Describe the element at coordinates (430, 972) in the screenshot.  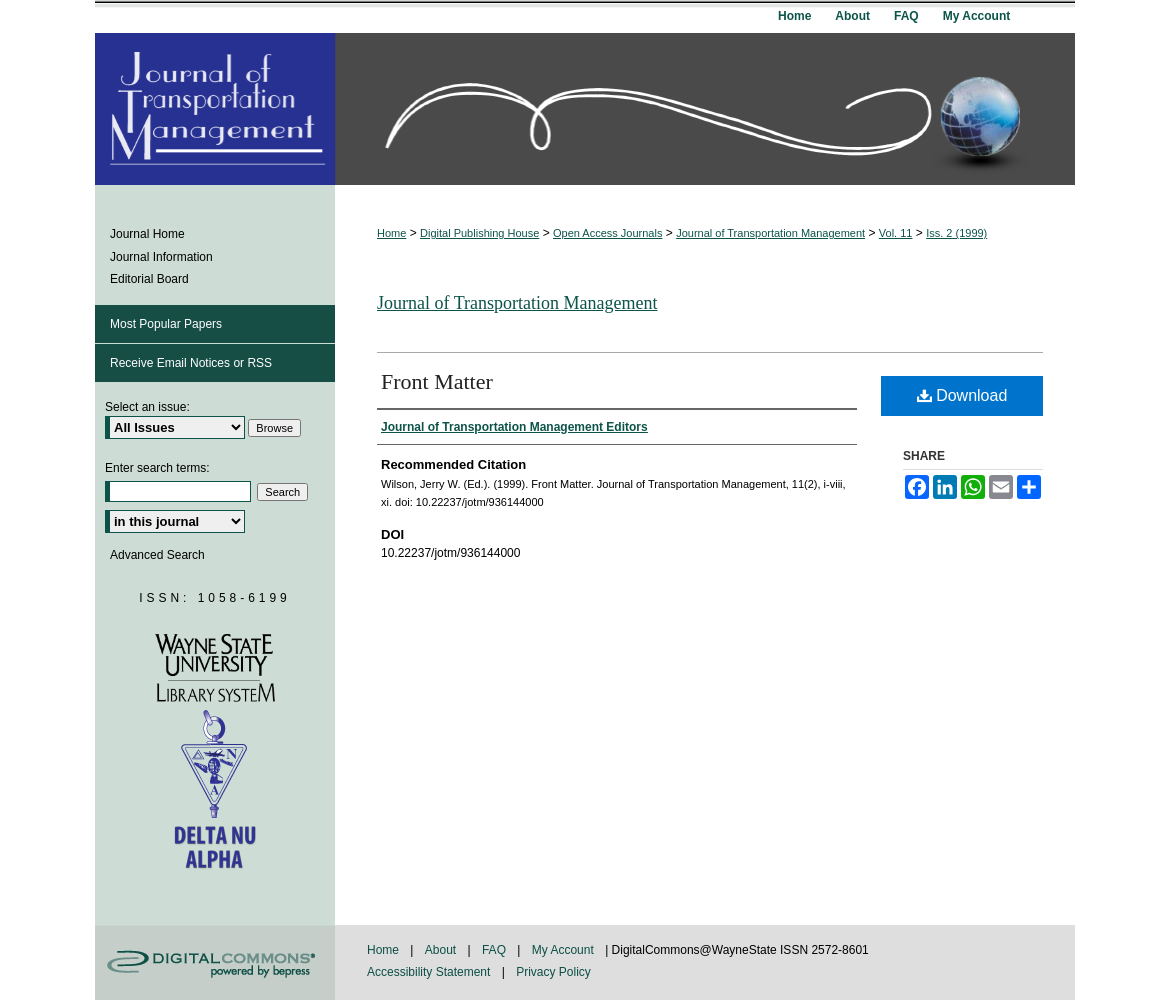
I see `Accessibility Statement` at that location.